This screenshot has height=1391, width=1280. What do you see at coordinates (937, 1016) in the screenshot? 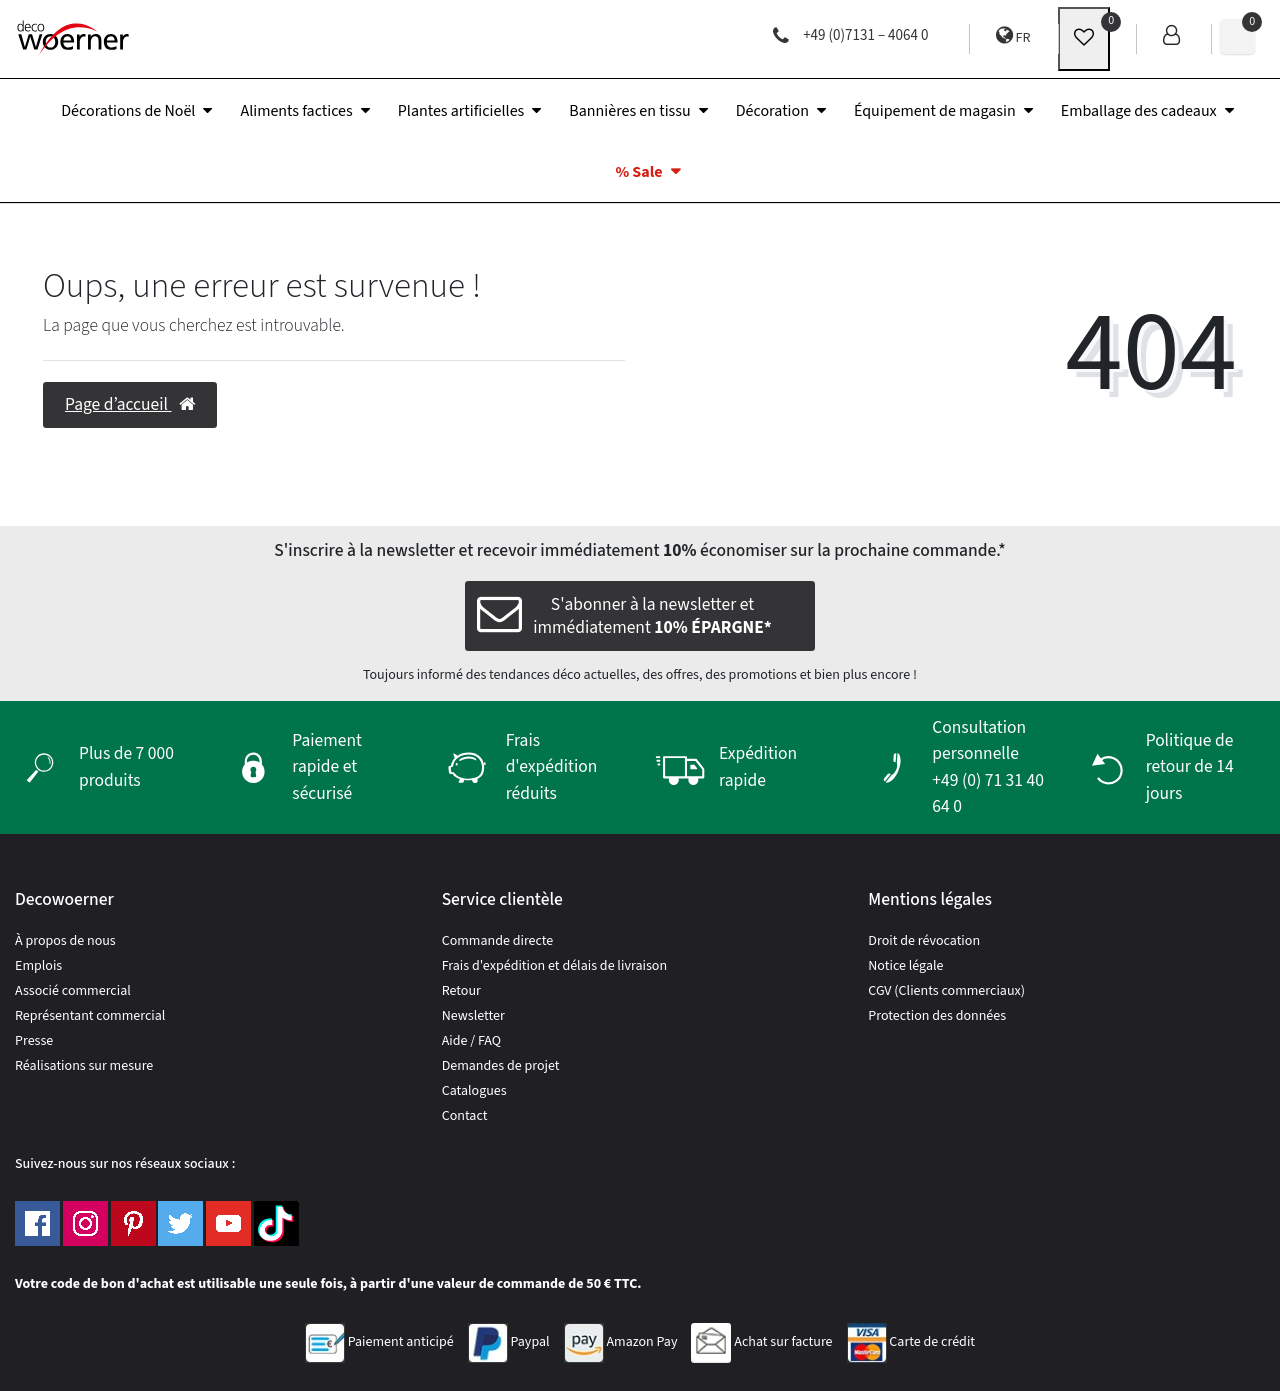
I see `Protection des données` at bounding box center [937, 1016].